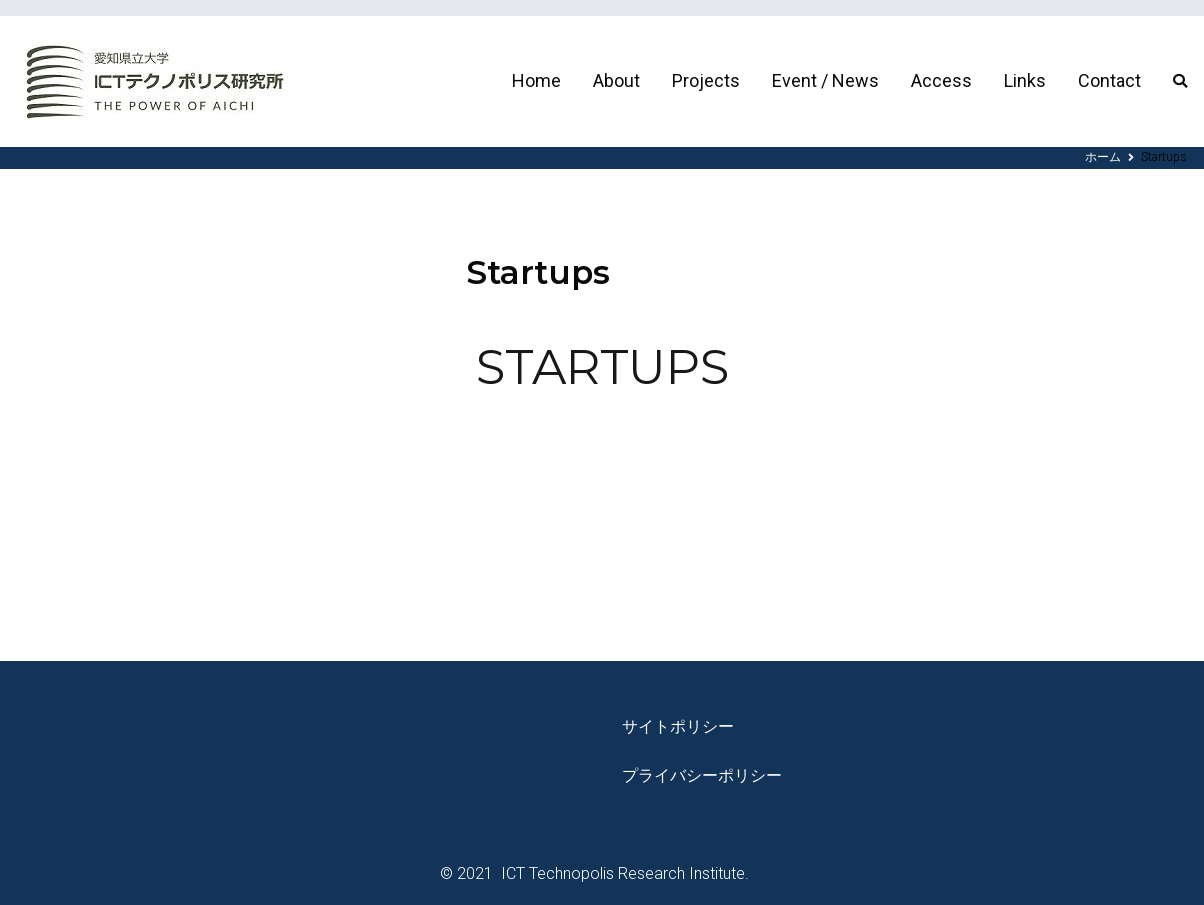  What do you see at coordinates (1109, 80) in the screenshot?
I see `Contact` at bounding box center [1109, 80].